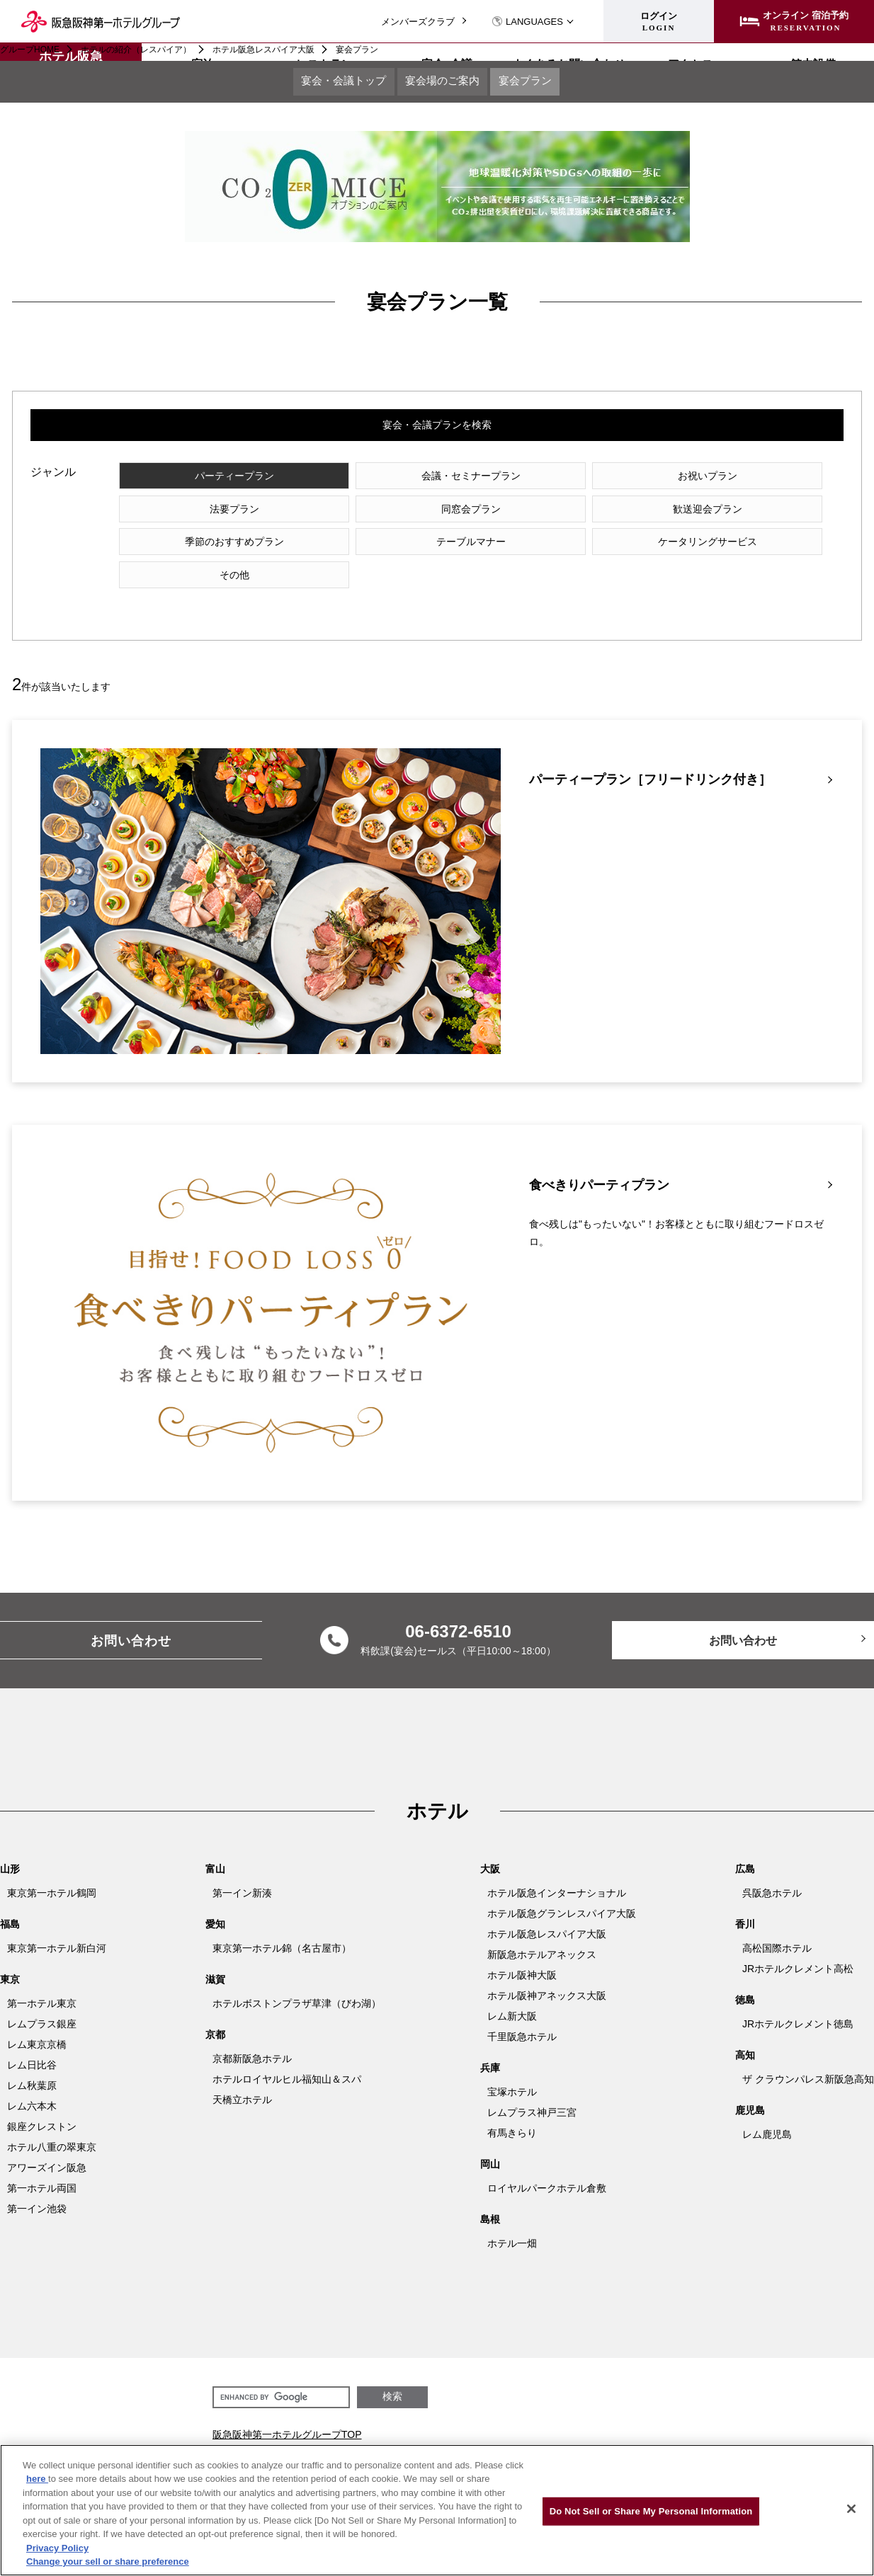 This screenshot has width=874, height=2576. Describe the element at coordinates (745, 1973) in the screenshot. I see `徳島` at that location.